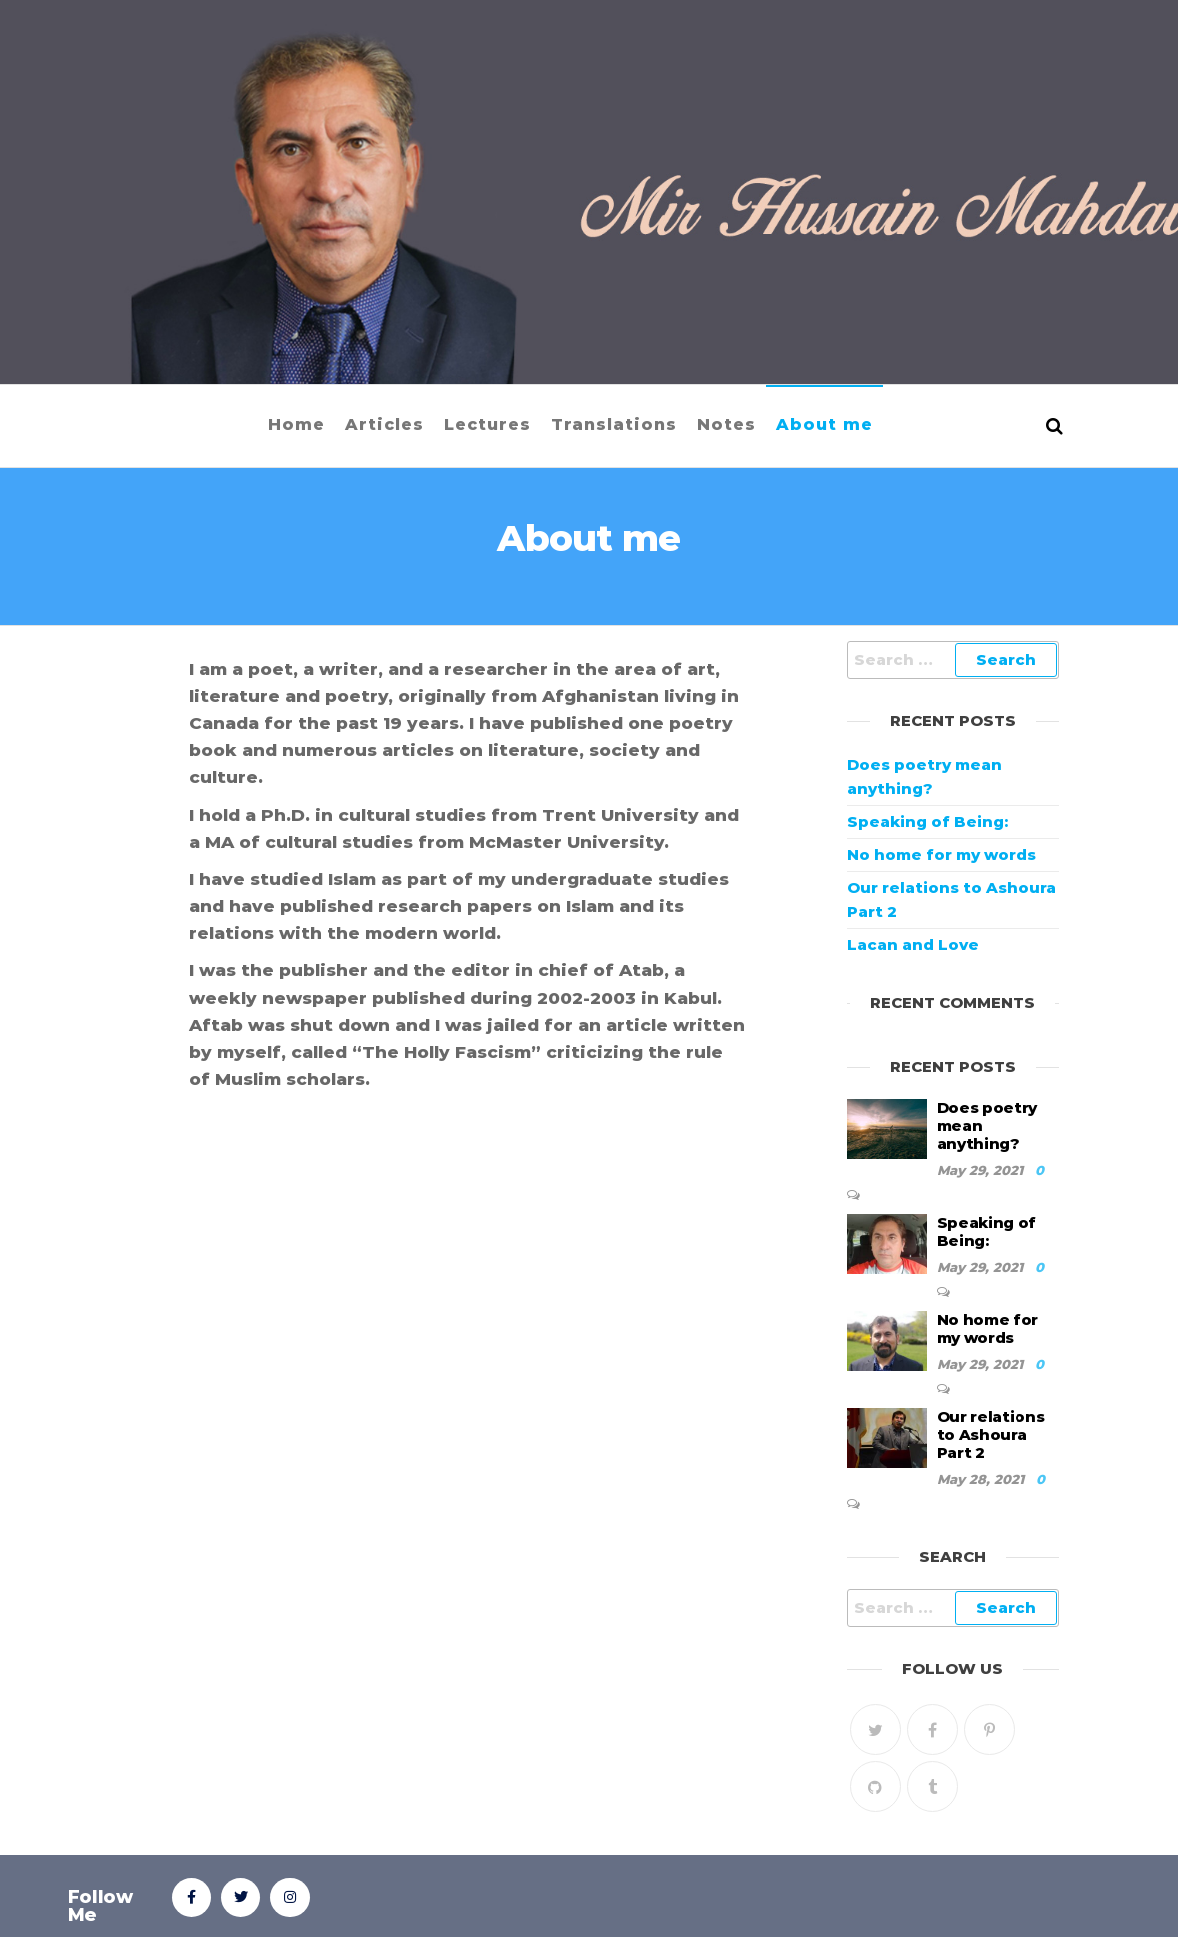 The height and width of the screenshot is (1937, 1178). I want to click on Lacan and Love, so click(913, 944).